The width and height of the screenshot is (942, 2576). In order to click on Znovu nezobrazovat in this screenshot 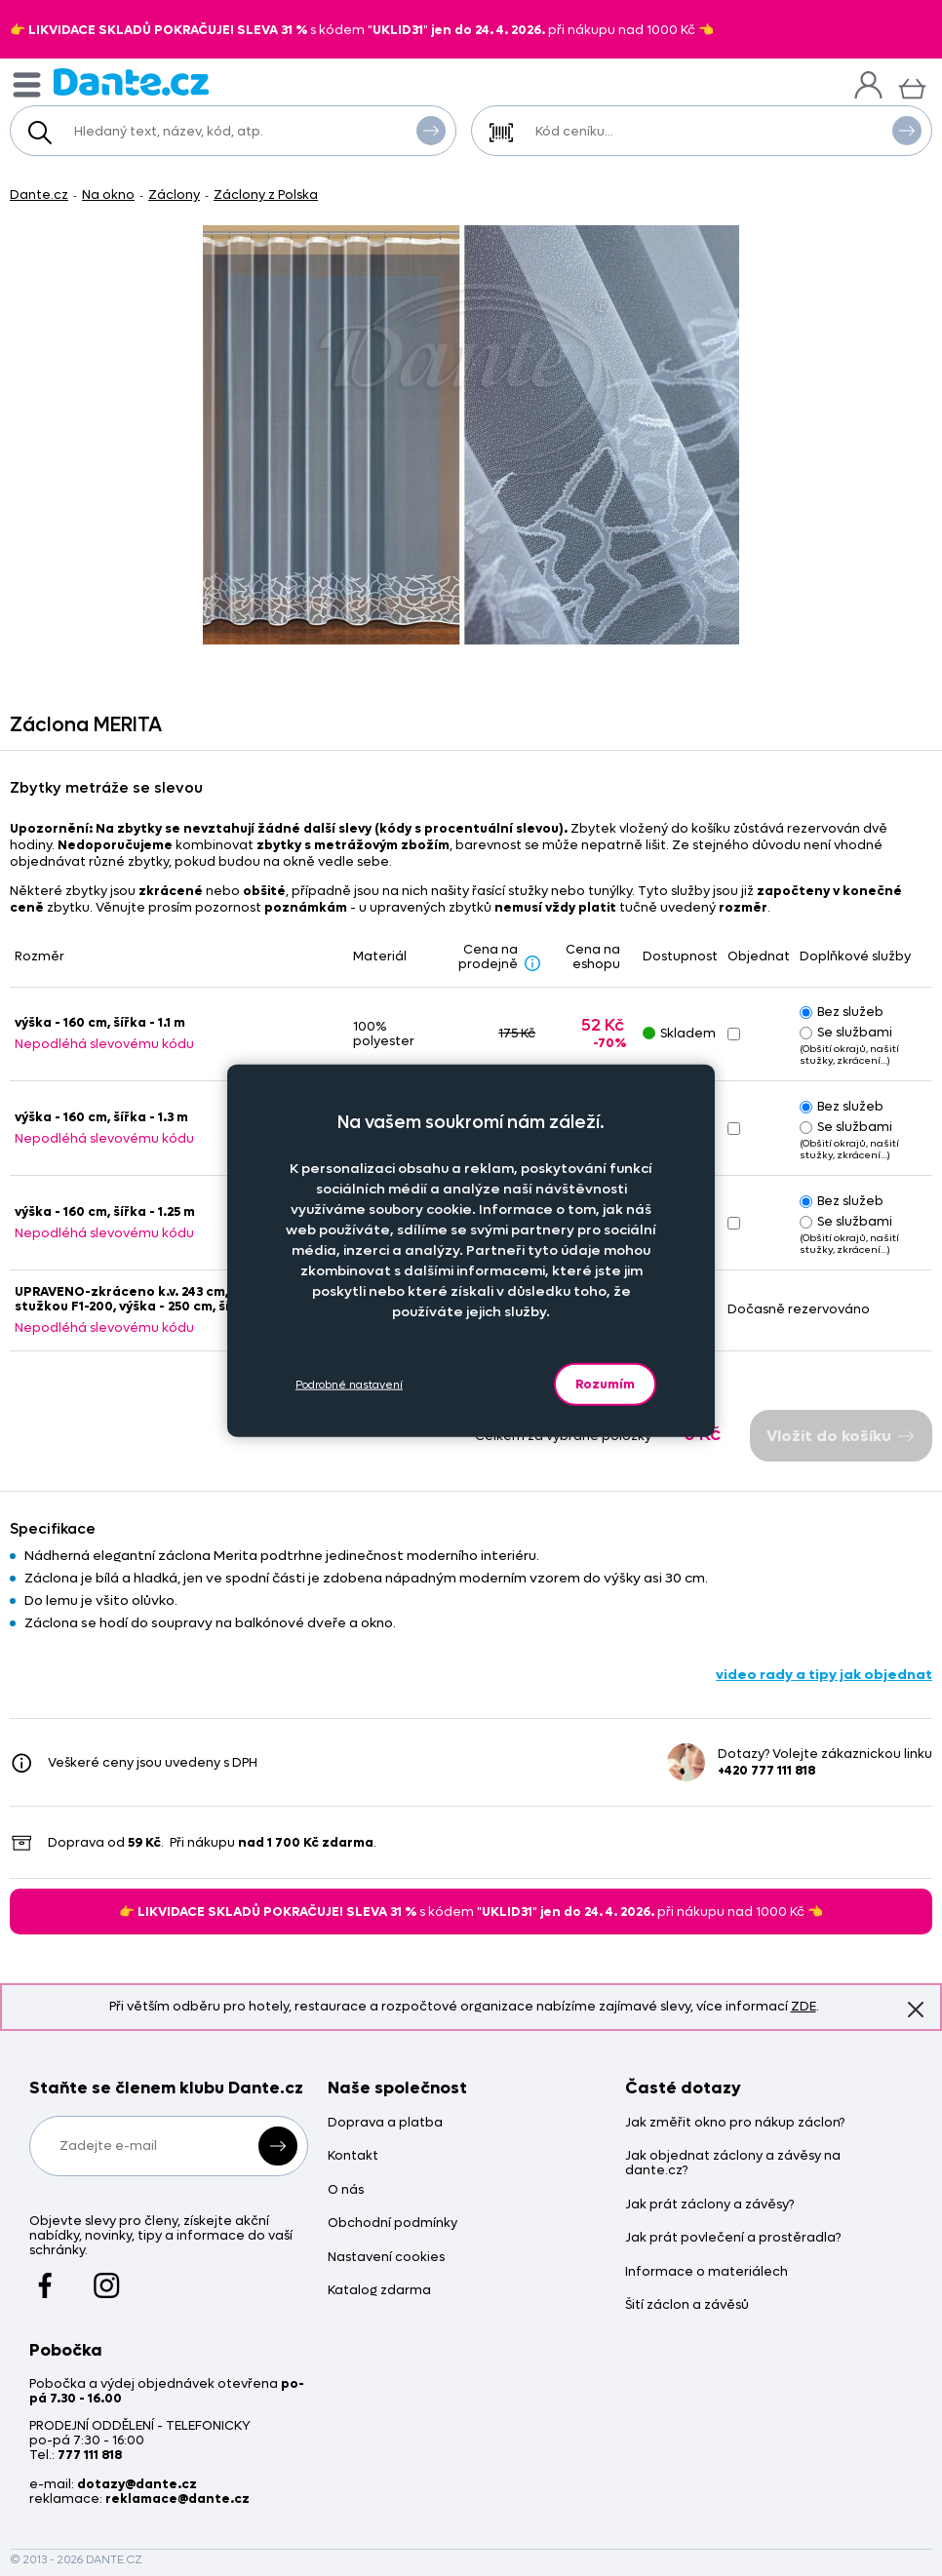, I will do `click(915, 2009)`.